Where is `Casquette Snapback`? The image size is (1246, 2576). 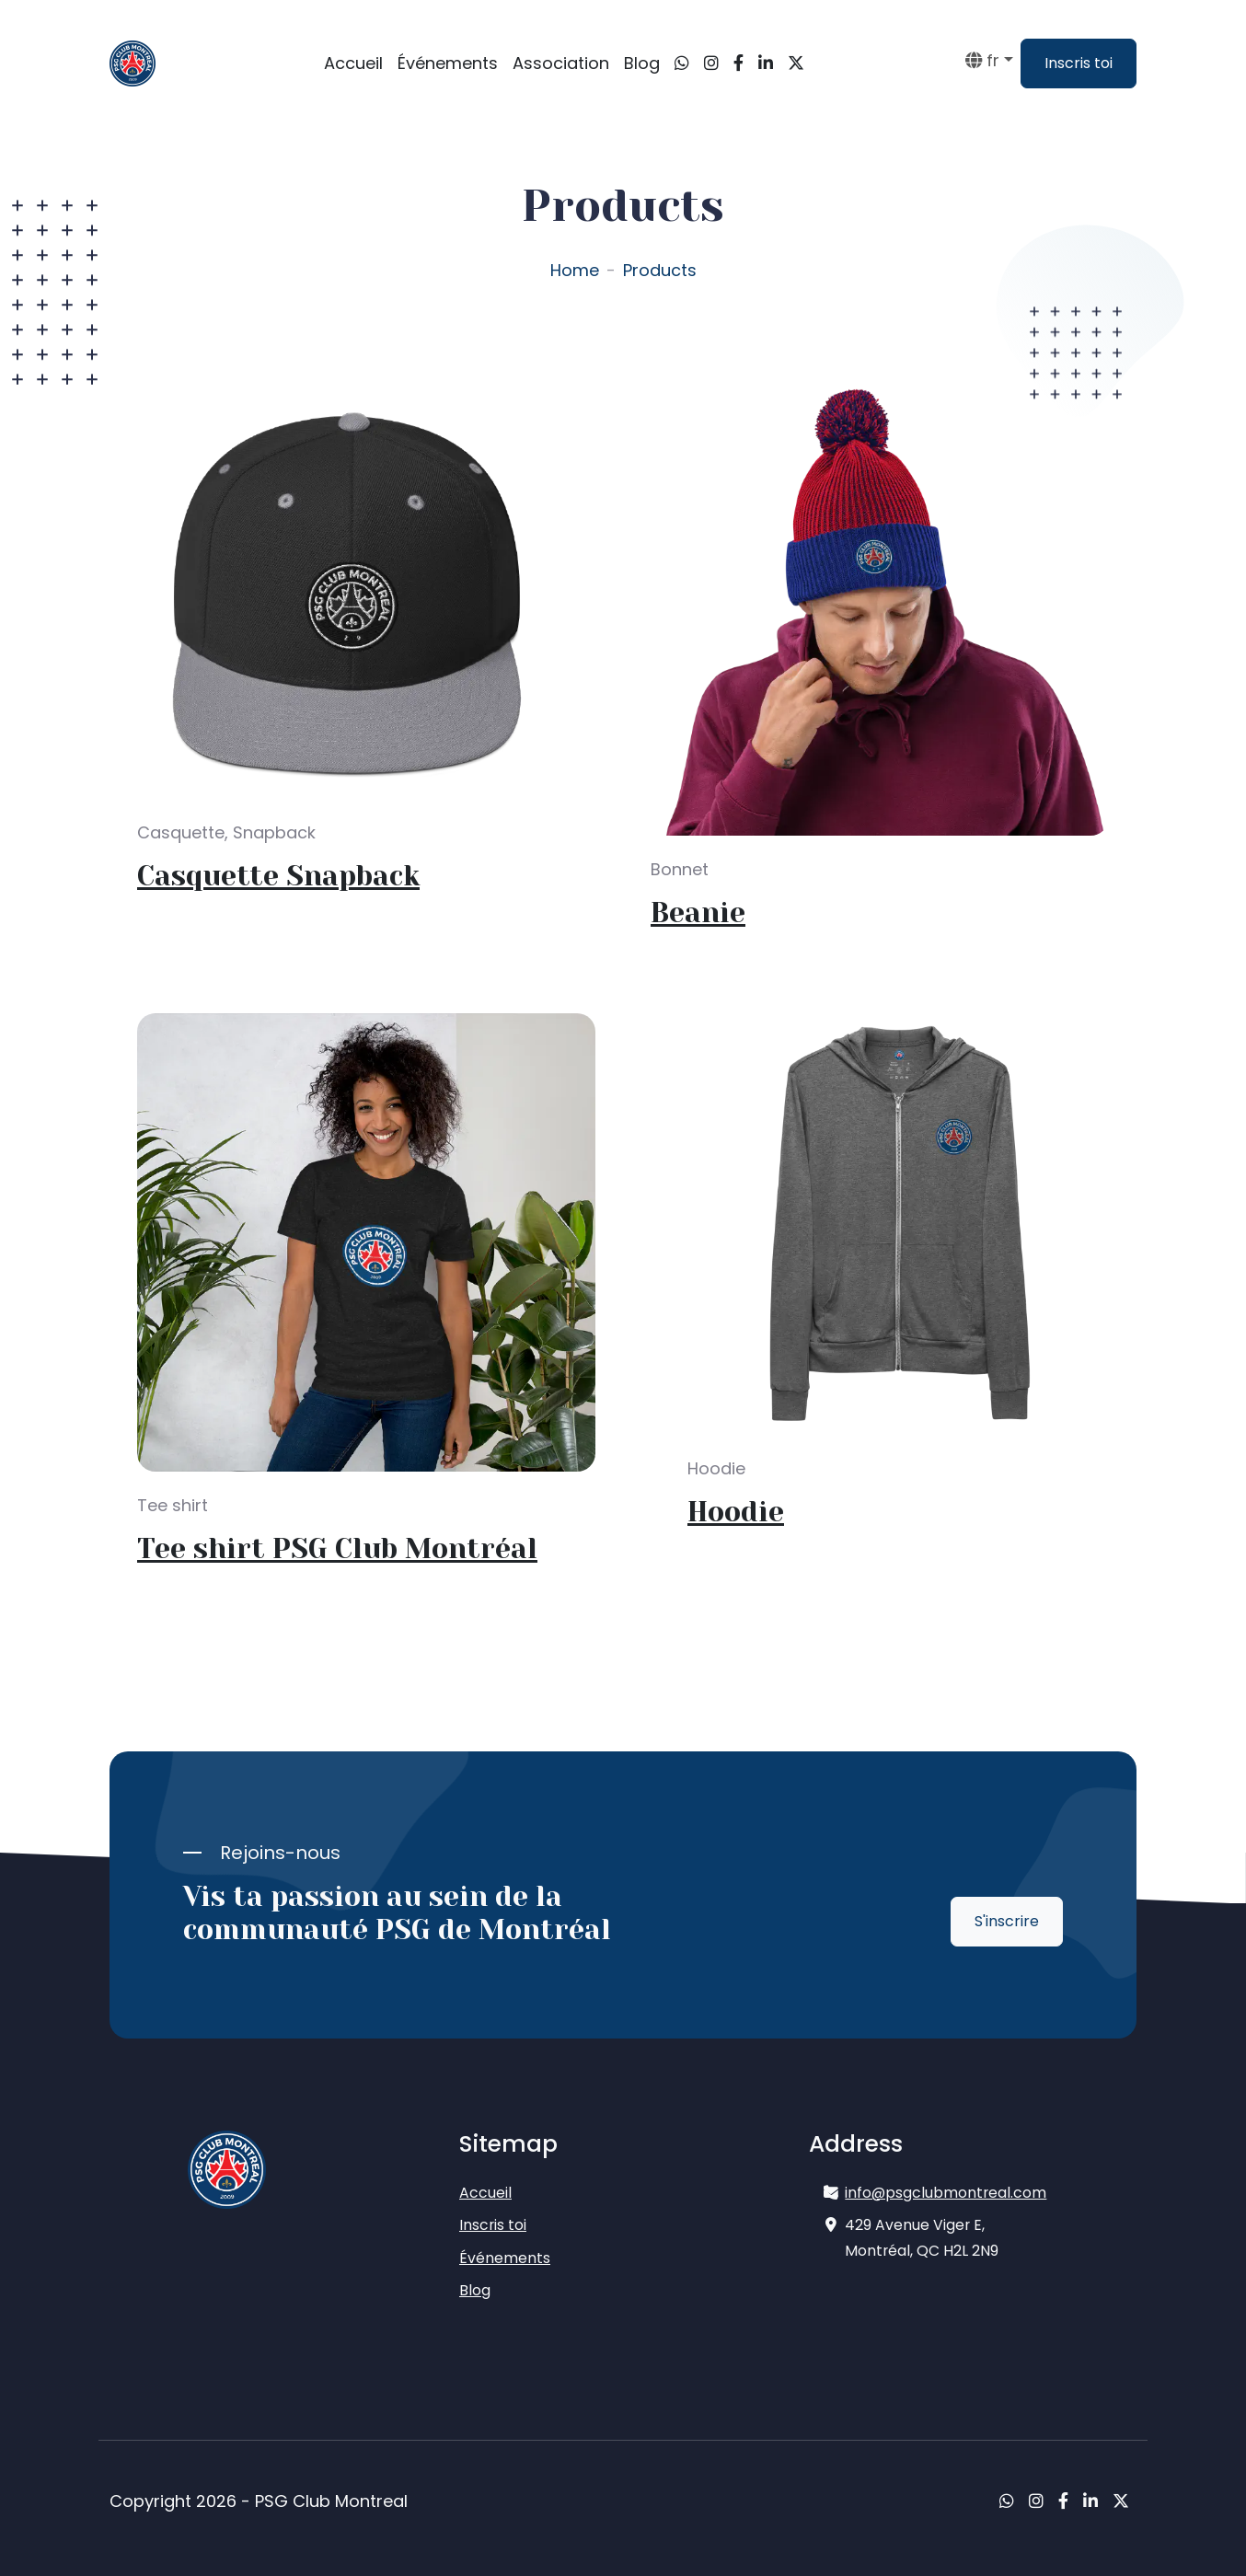
Casquette Snapback is located at coordinates (278, 876).